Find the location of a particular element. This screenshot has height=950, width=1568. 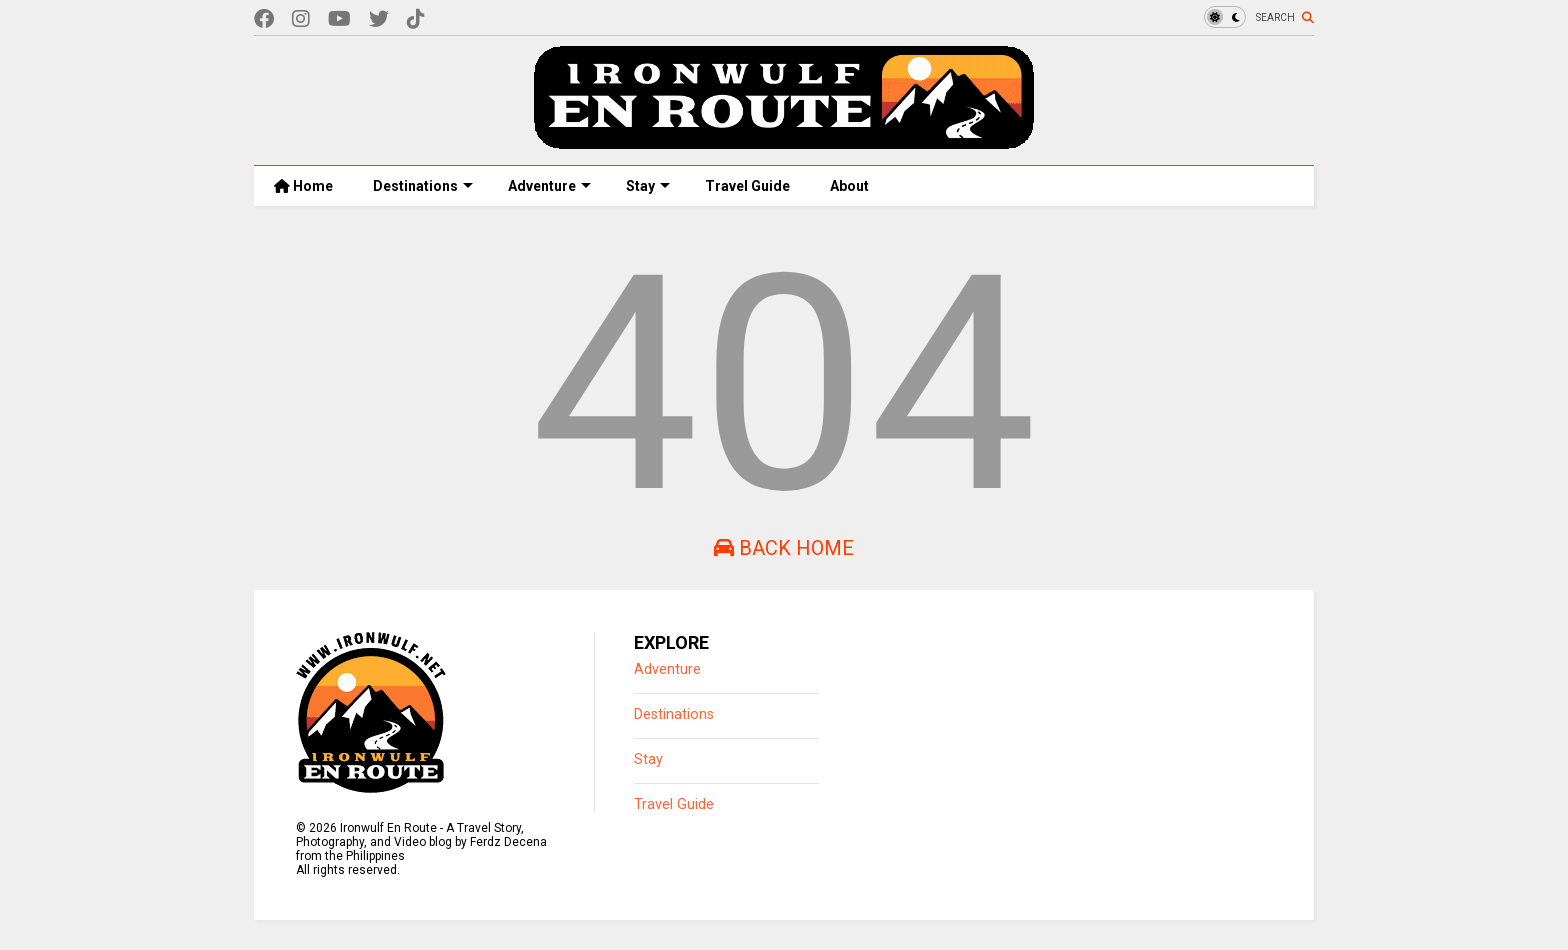

Stay is located at coordinates (648, 186).